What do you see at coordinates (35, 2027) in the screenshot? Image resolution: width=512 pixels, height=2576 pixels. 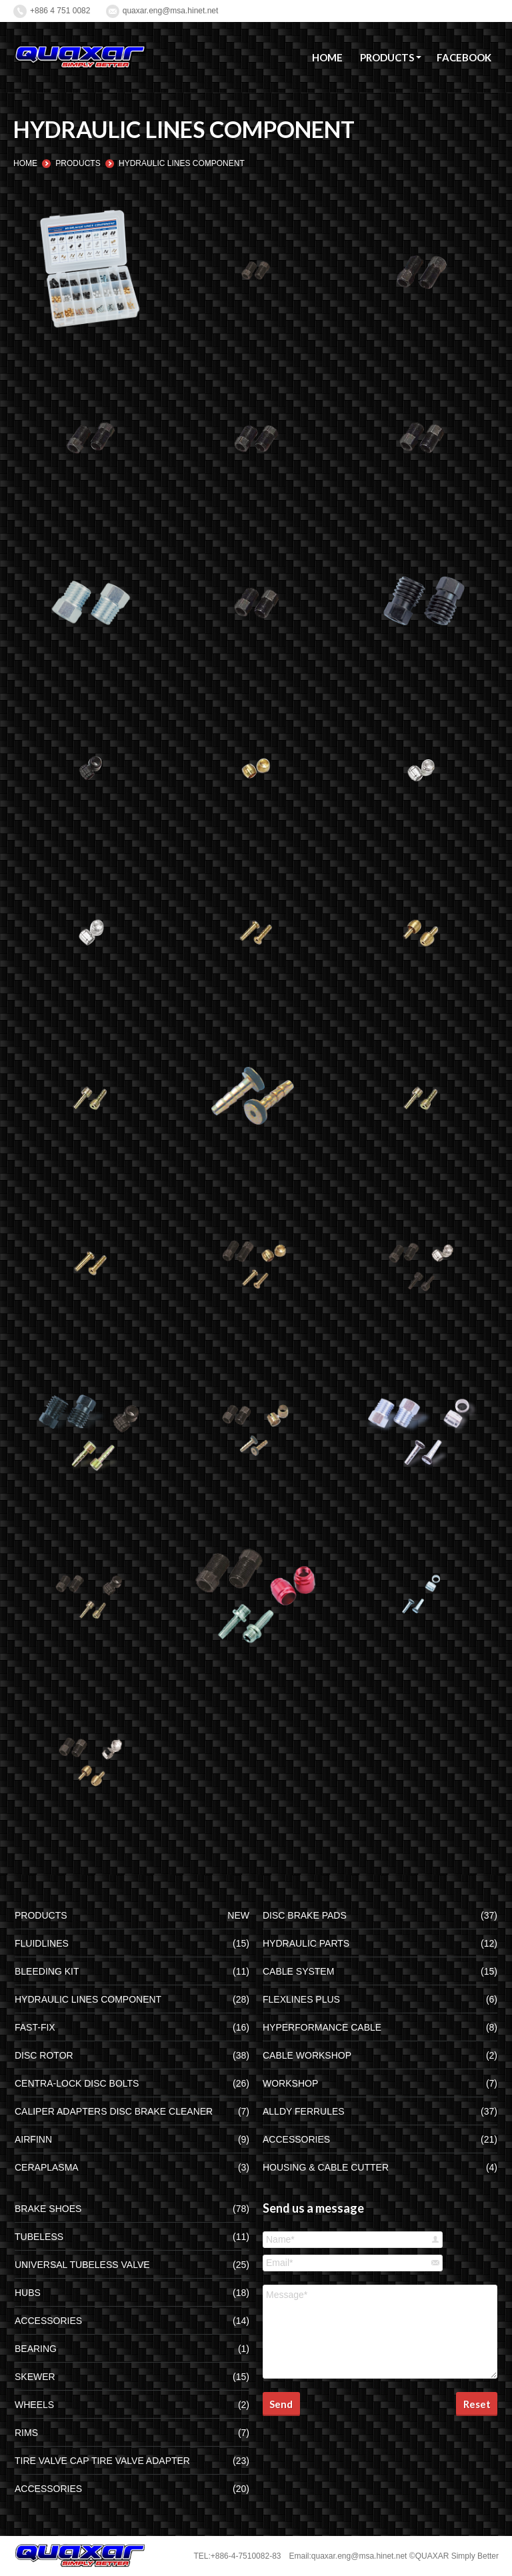 I see `FAST-FIX` at bounding box center [35, 2027].